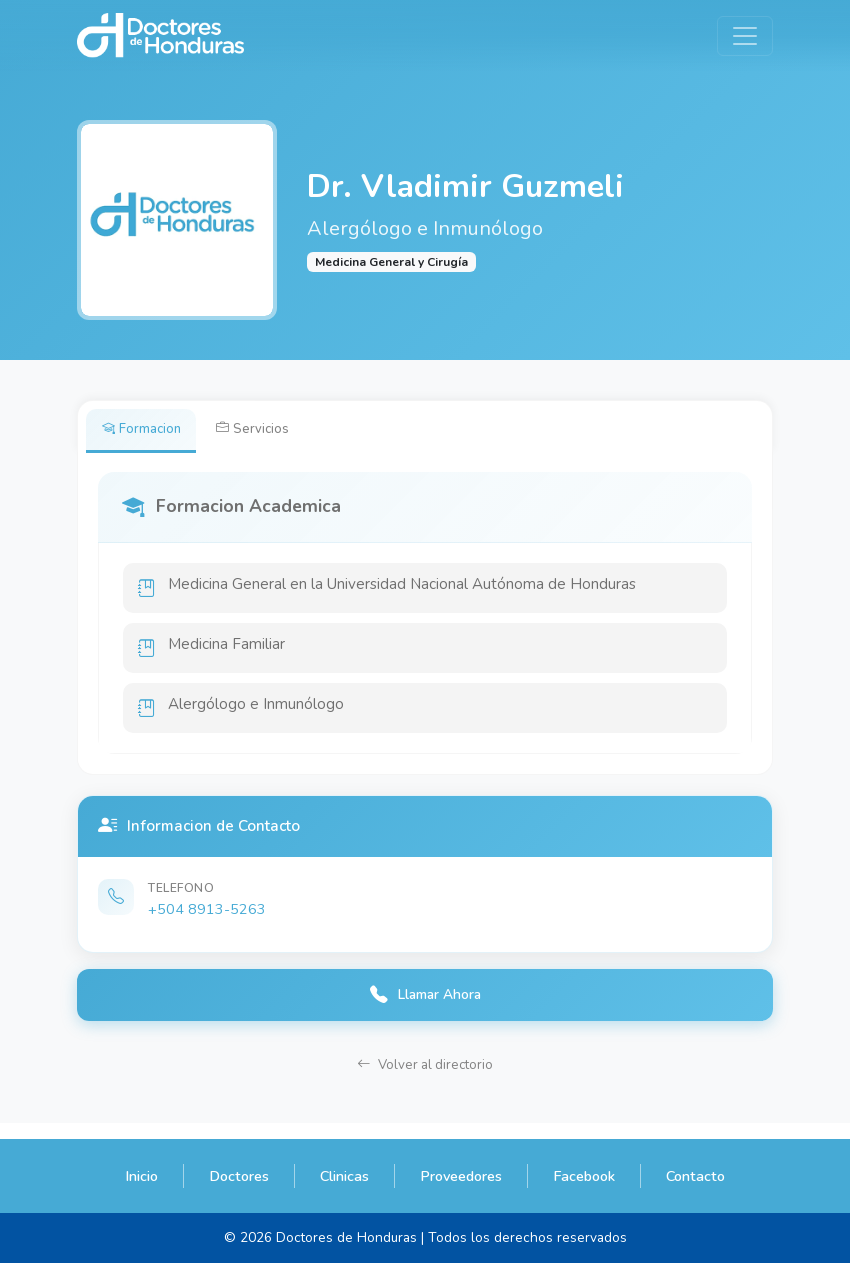  Describe the element at coordinates (207, 920) in the screenshot. I see `+504 8913-5263` at that location.